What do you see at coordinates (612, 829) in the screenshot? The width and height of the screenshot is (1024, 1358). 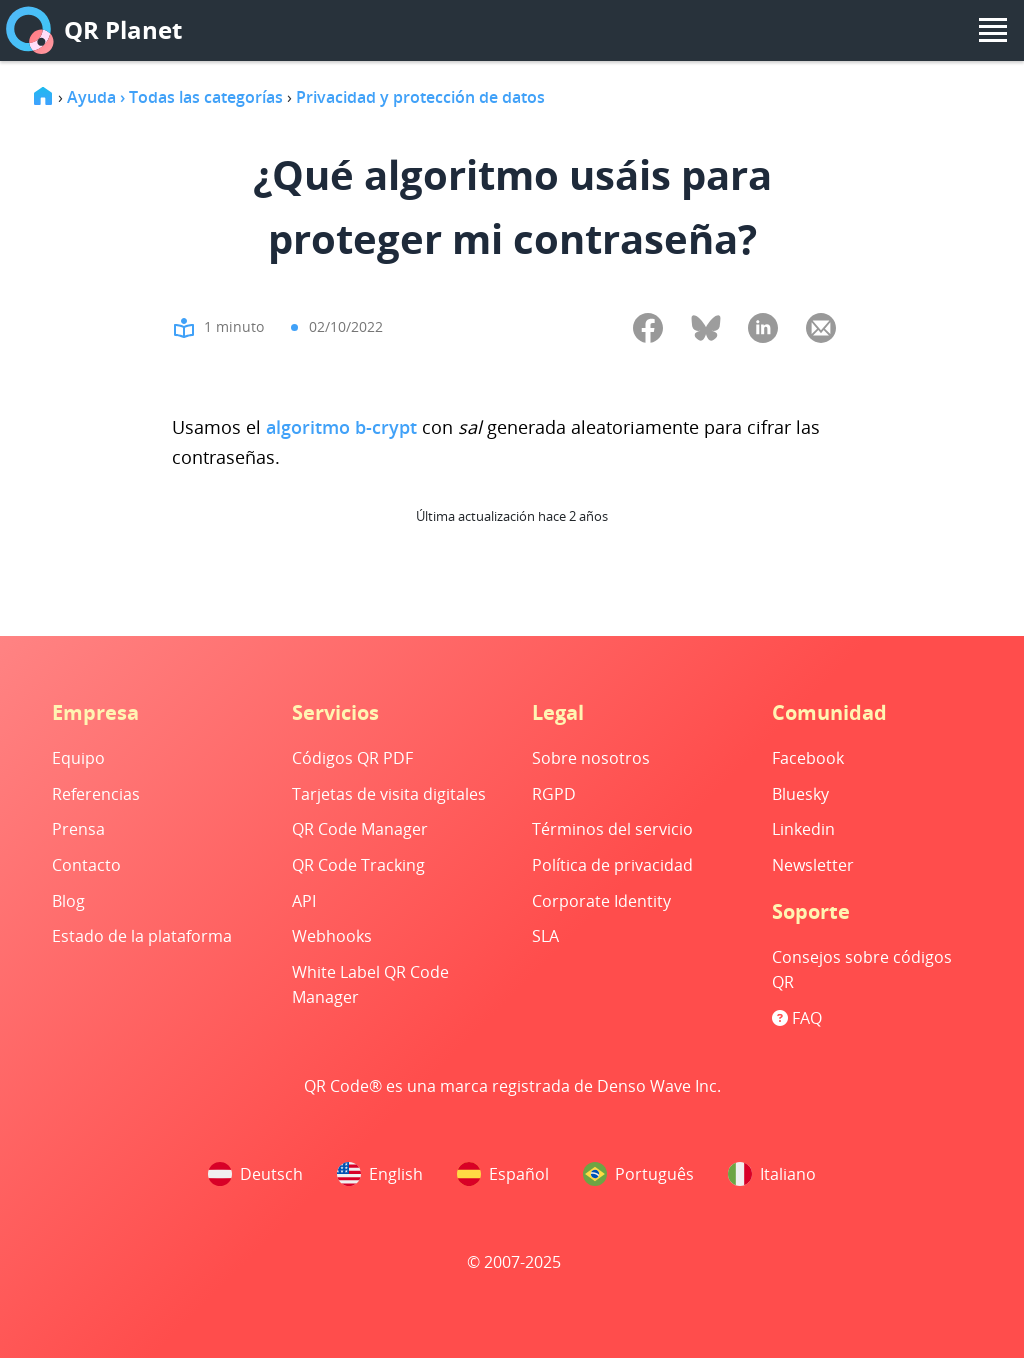 I see `Términos del servicio` at bounding box center [612, 829].